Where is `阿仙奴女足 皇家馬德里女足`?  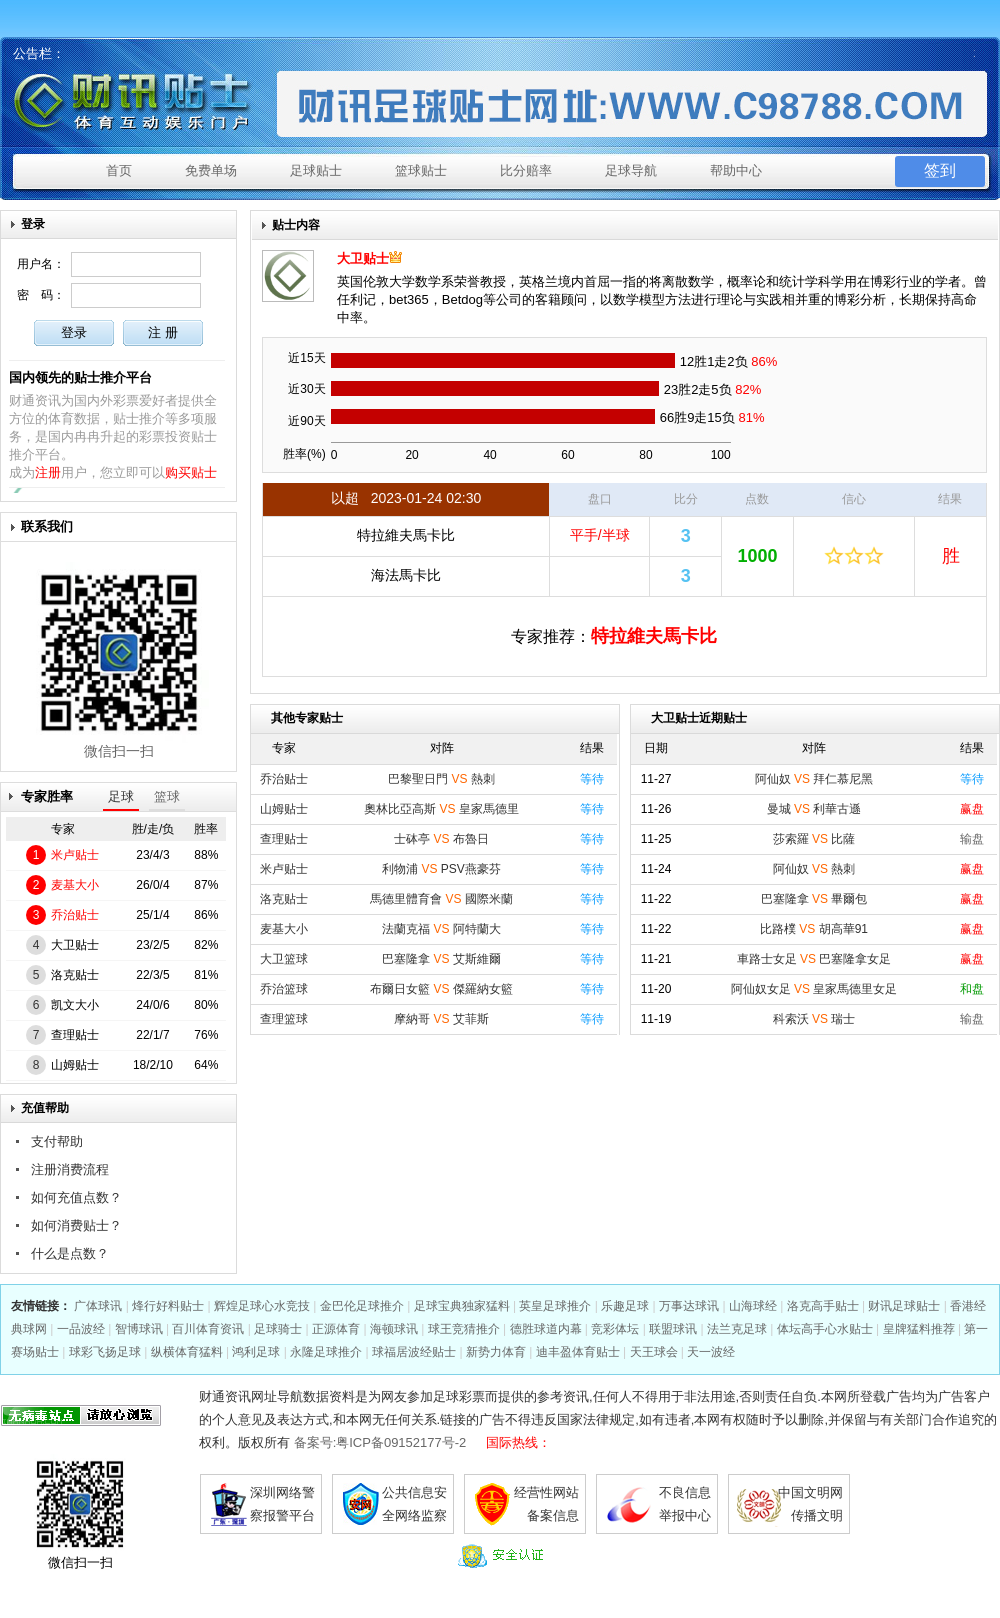
阿仙奴女足 皇家馬德里女足 is located at coordinates (814, 989).